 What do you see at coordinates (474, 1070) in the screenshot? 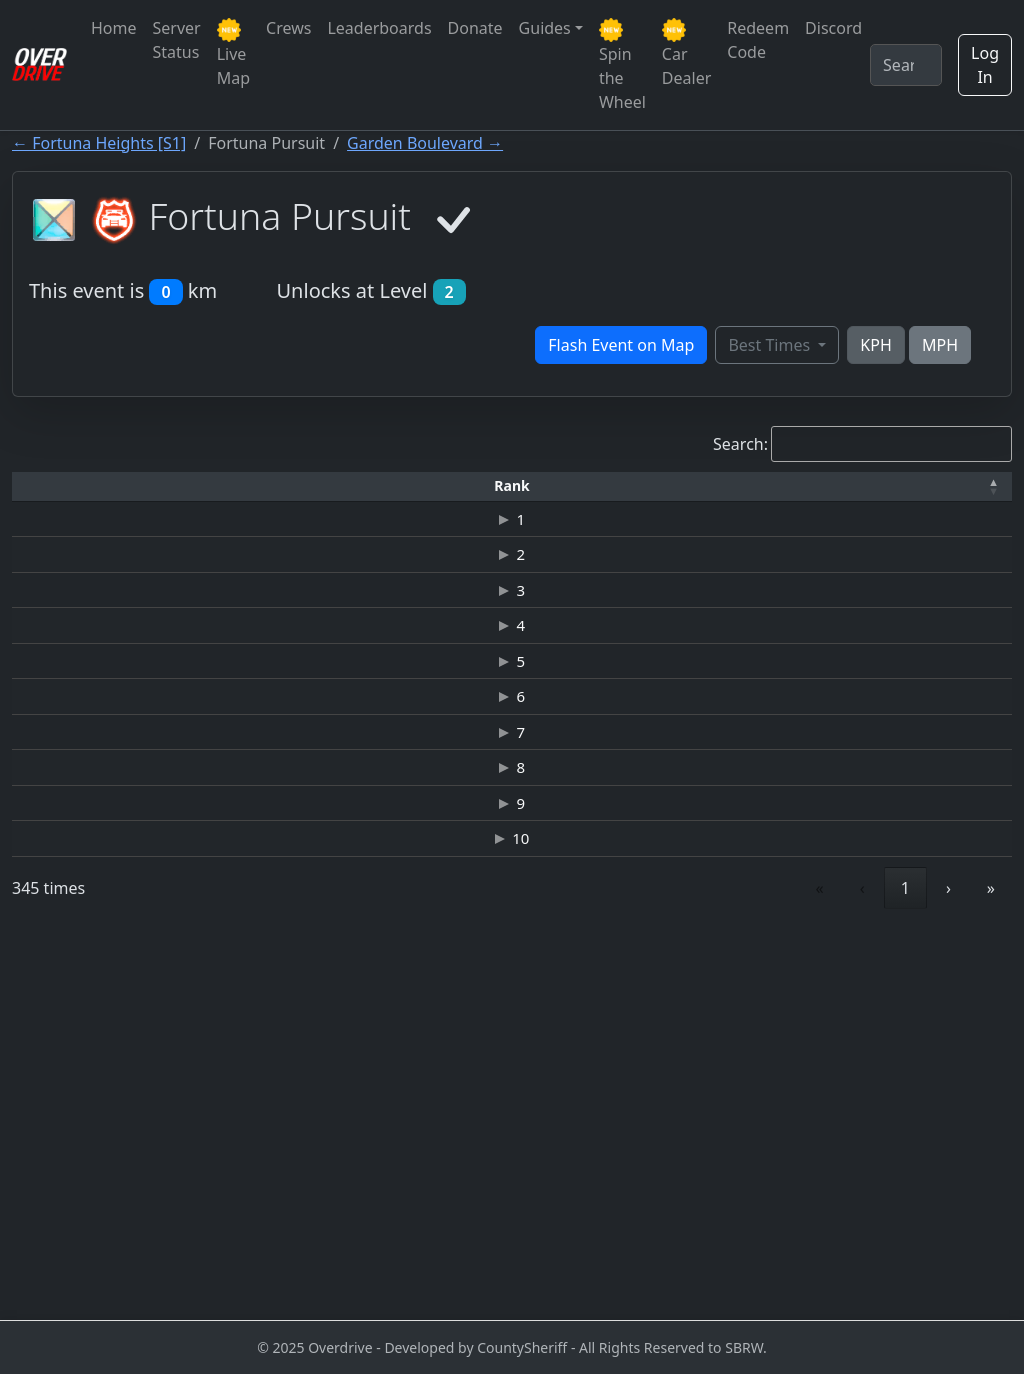
I see `JAGUAR C-X75` at bounding box center [474, 1070].